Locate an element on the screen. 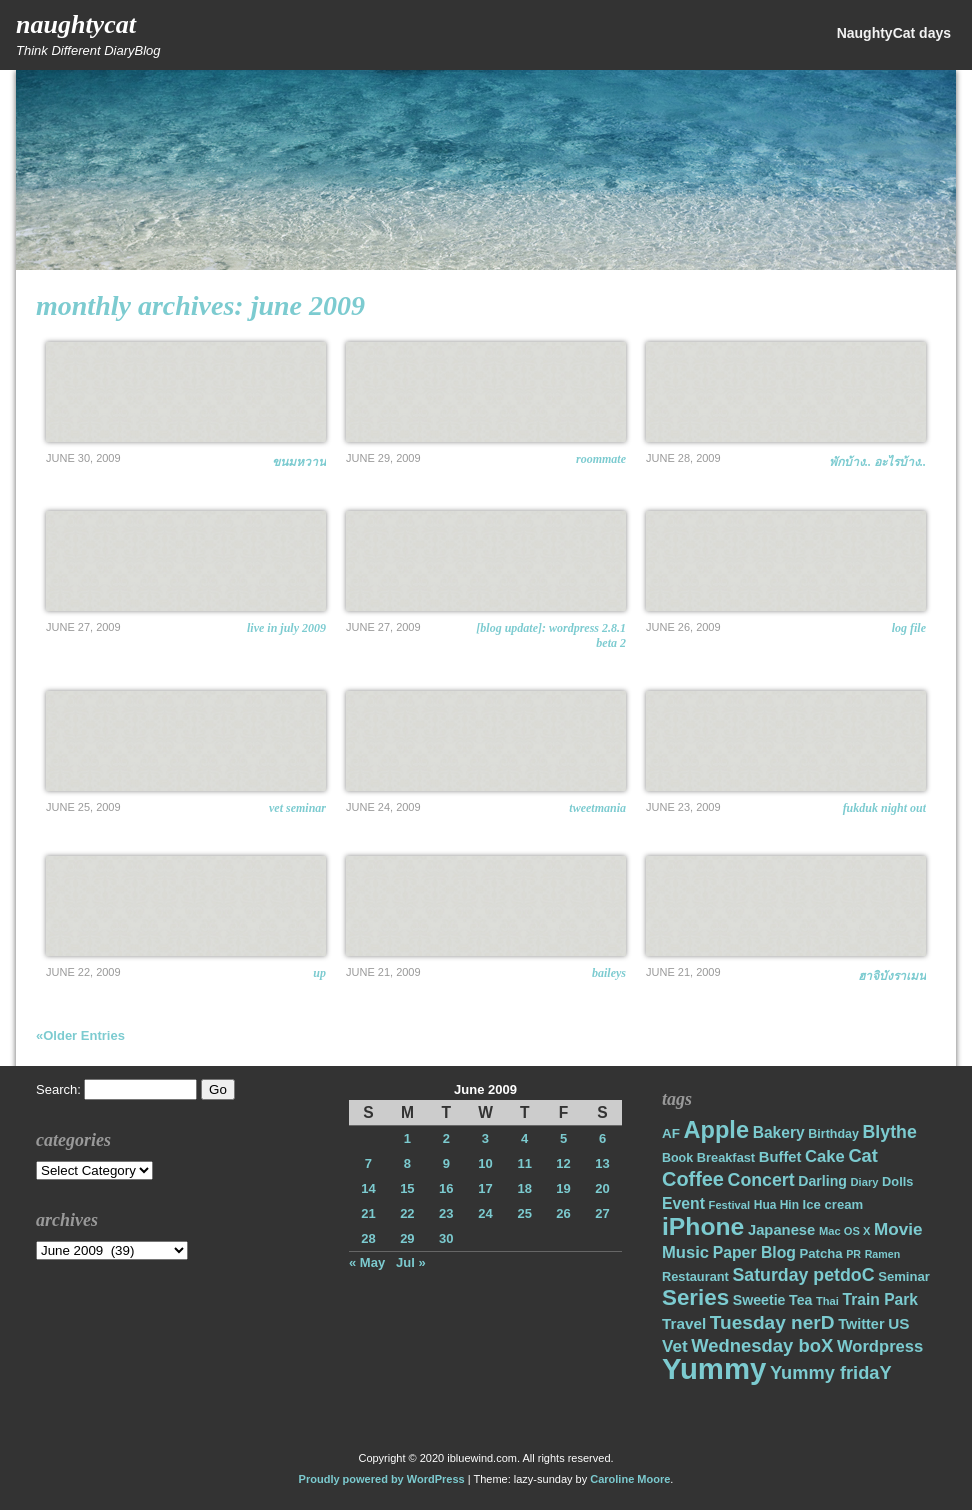  Roommate is located at coordinates (601, 459).